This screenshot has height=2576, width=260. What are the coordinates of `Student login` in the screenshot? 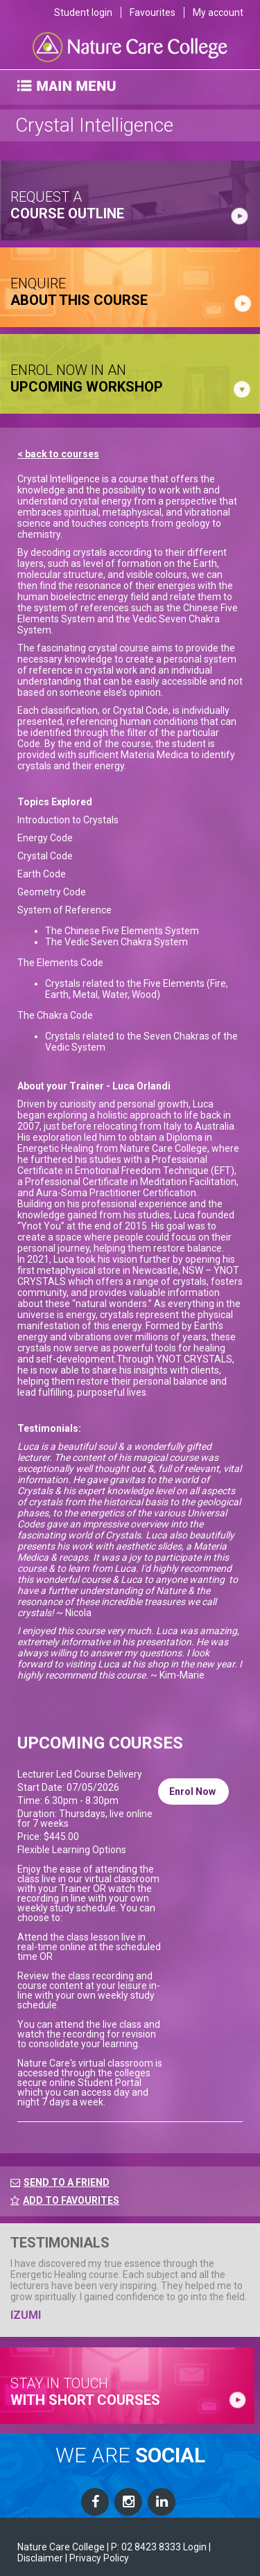 It's located at (83, 12).